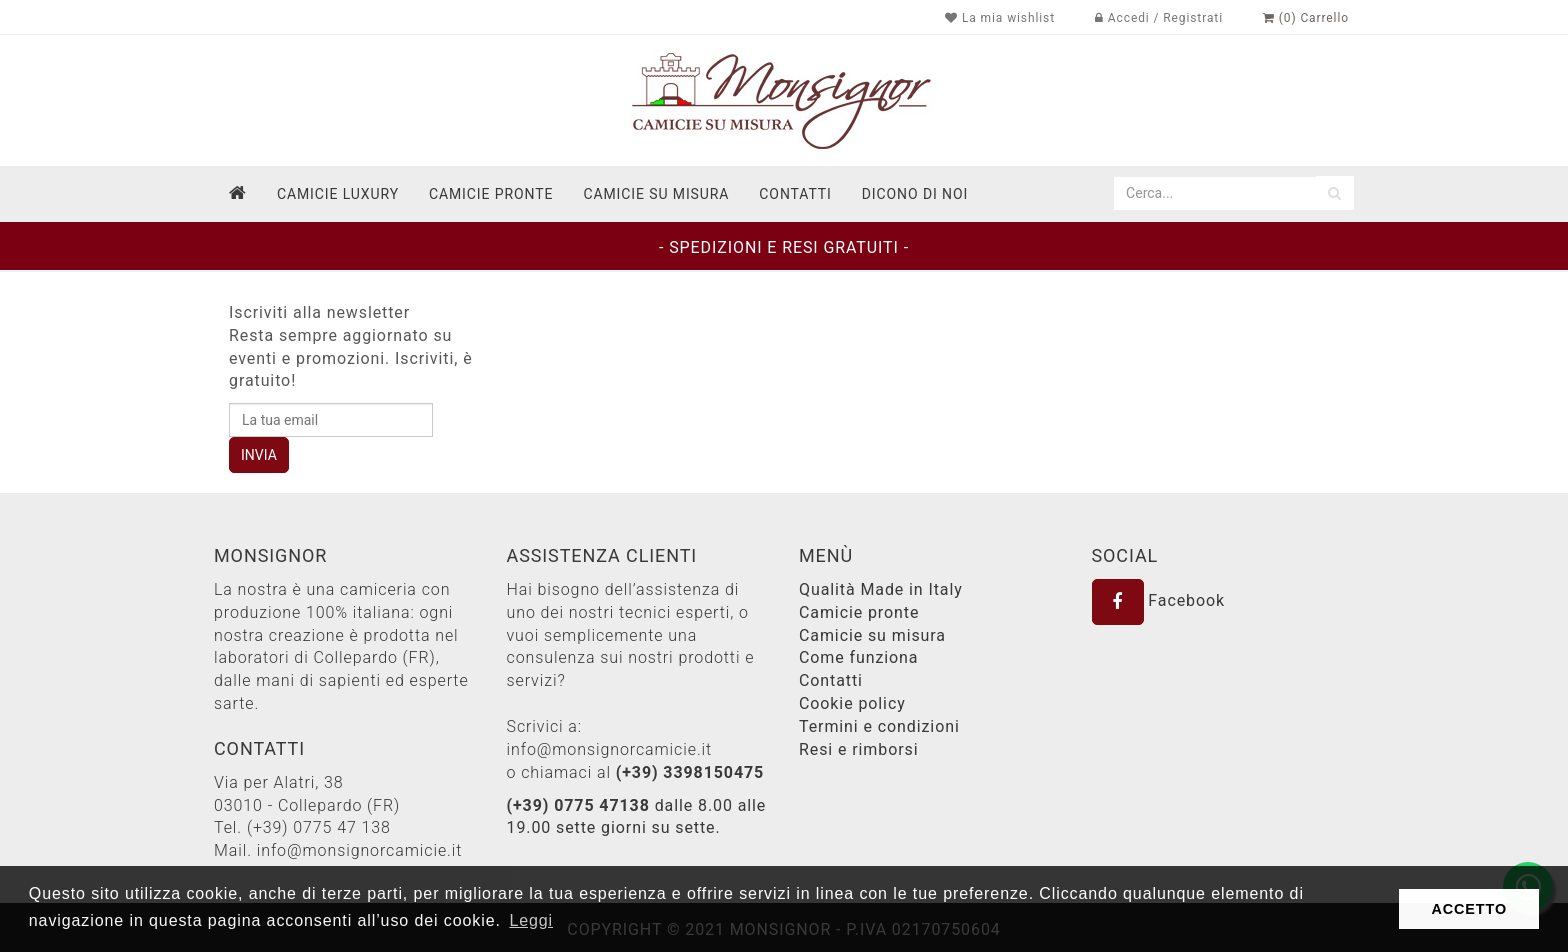 The image size is (1568, 952). I want to click on Camicie pronte, so click(491, 194).